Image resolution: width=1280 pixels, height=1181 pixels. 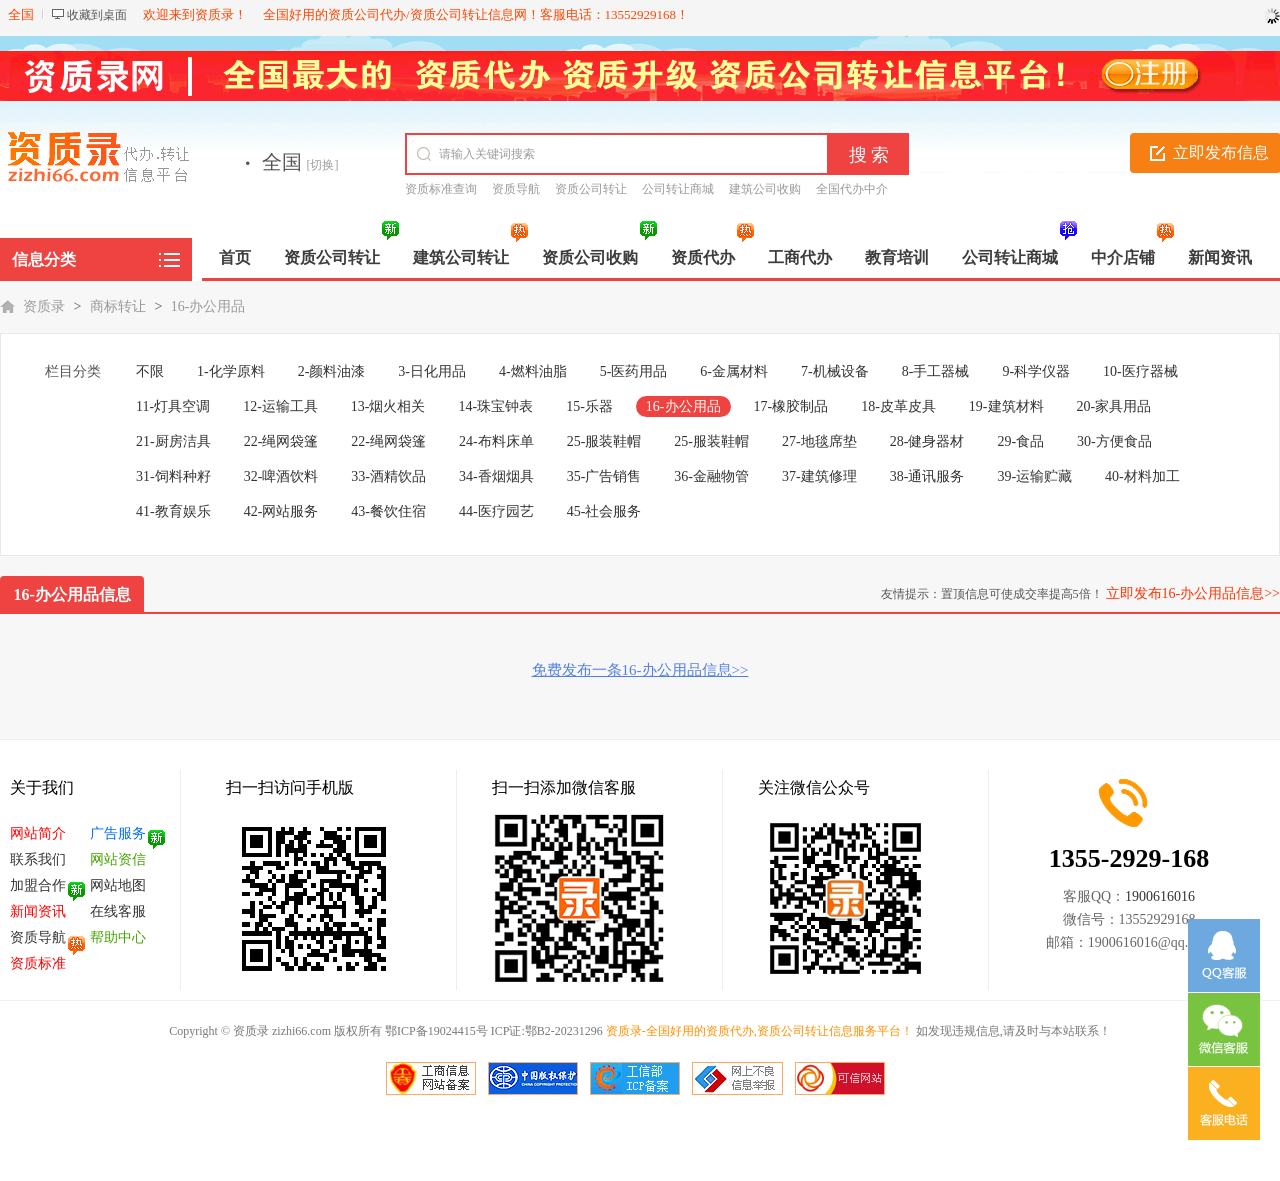 I want to click on 20-家具用品, so click(x=1114, y=406).